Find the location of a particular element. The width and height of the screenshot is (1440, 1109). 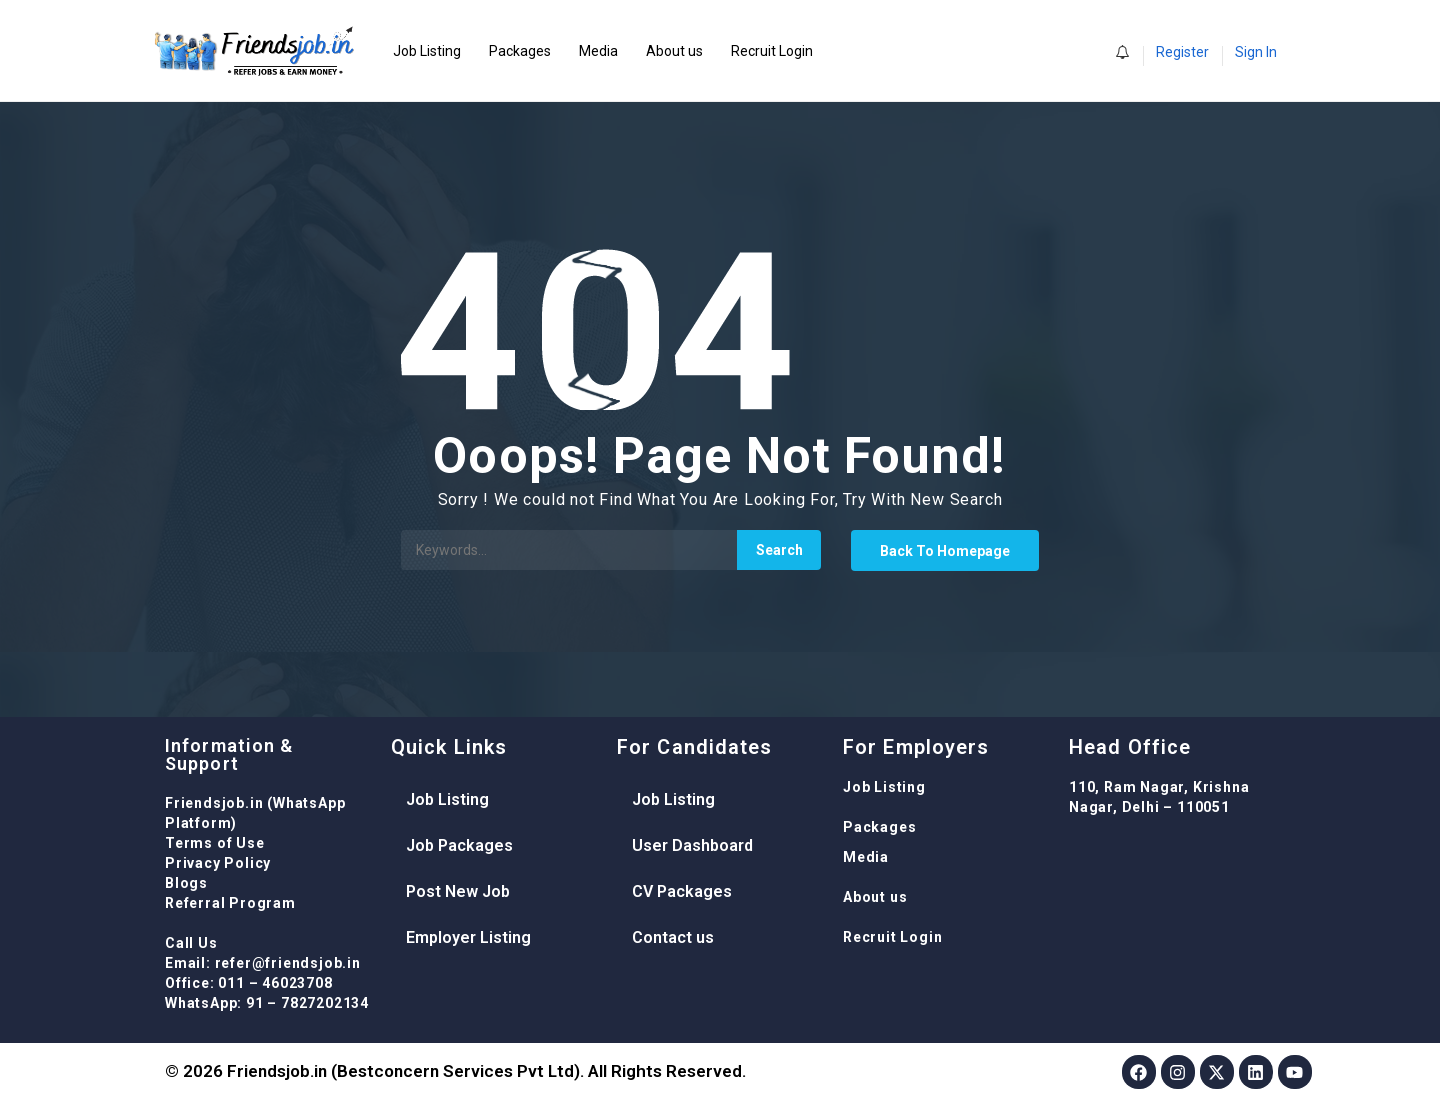

About us is located at coordinates (674, 51).